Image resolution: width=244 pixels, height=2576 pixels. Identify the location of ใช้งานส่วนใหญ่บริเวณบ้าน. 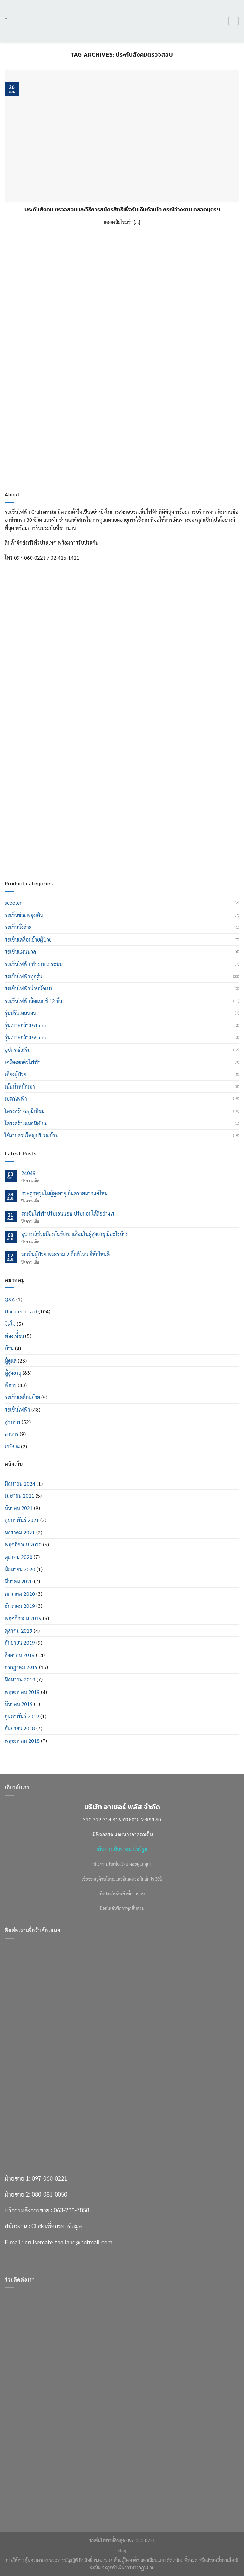
(31, 1135).